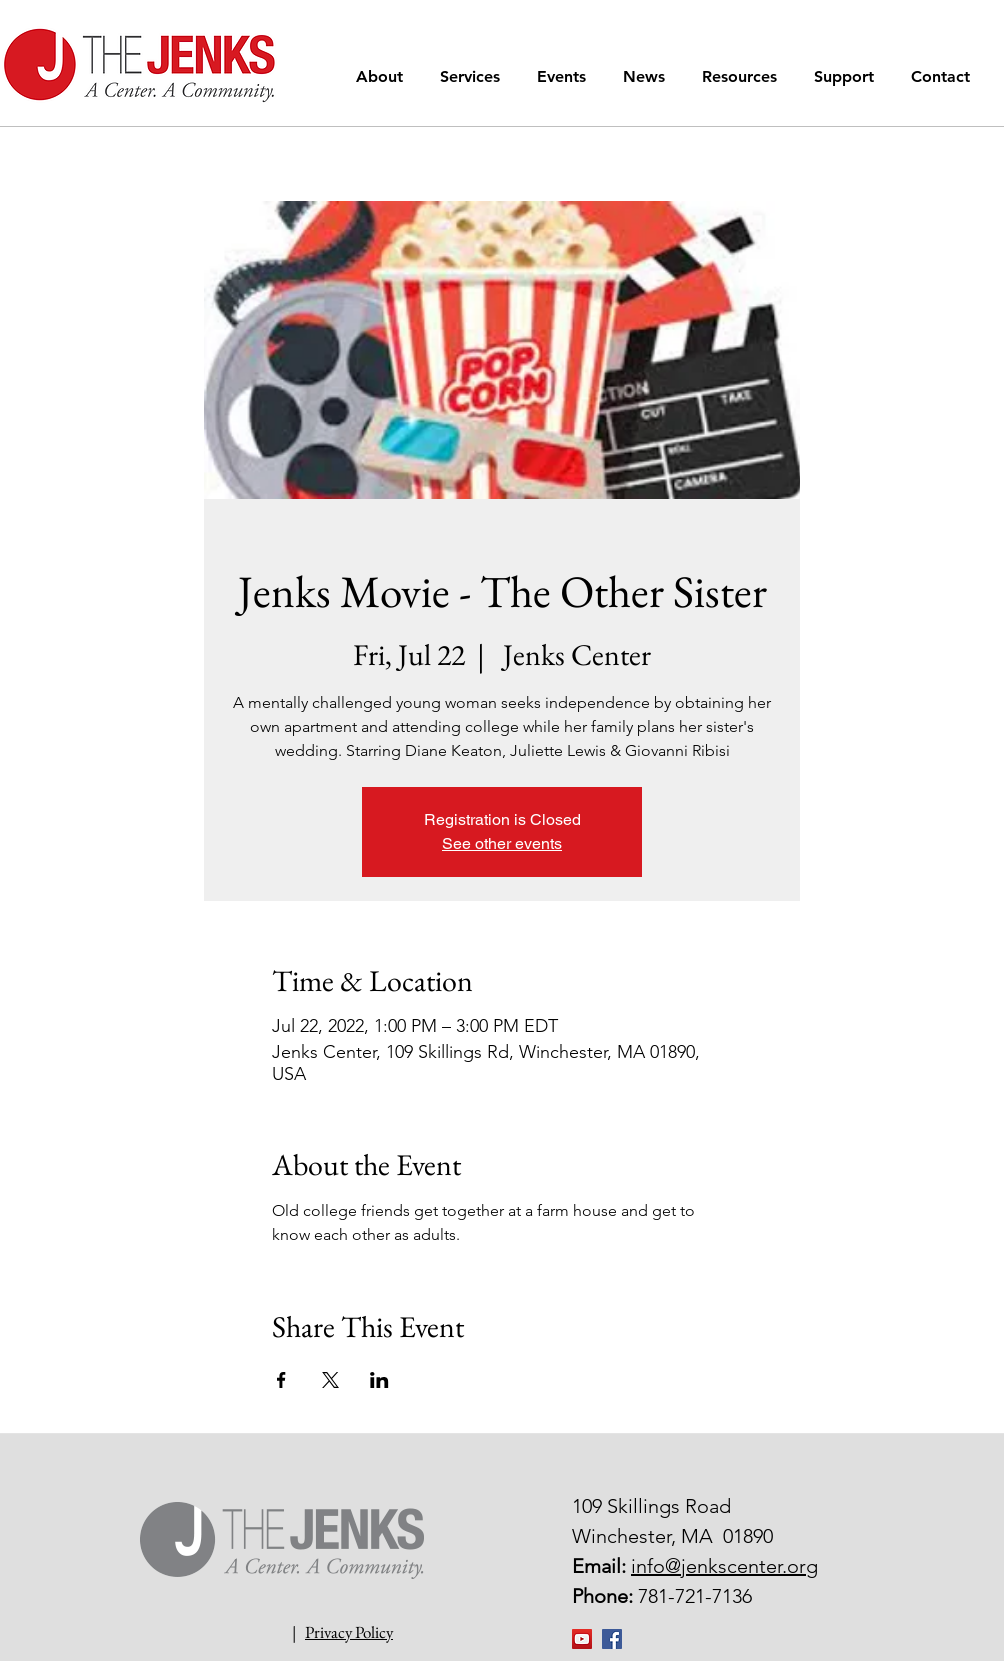  What do you see at coordinates (379, 1380) in the screenshot?
I see `[Share event on LinkedIn]` at bounding box center [379, 1380].